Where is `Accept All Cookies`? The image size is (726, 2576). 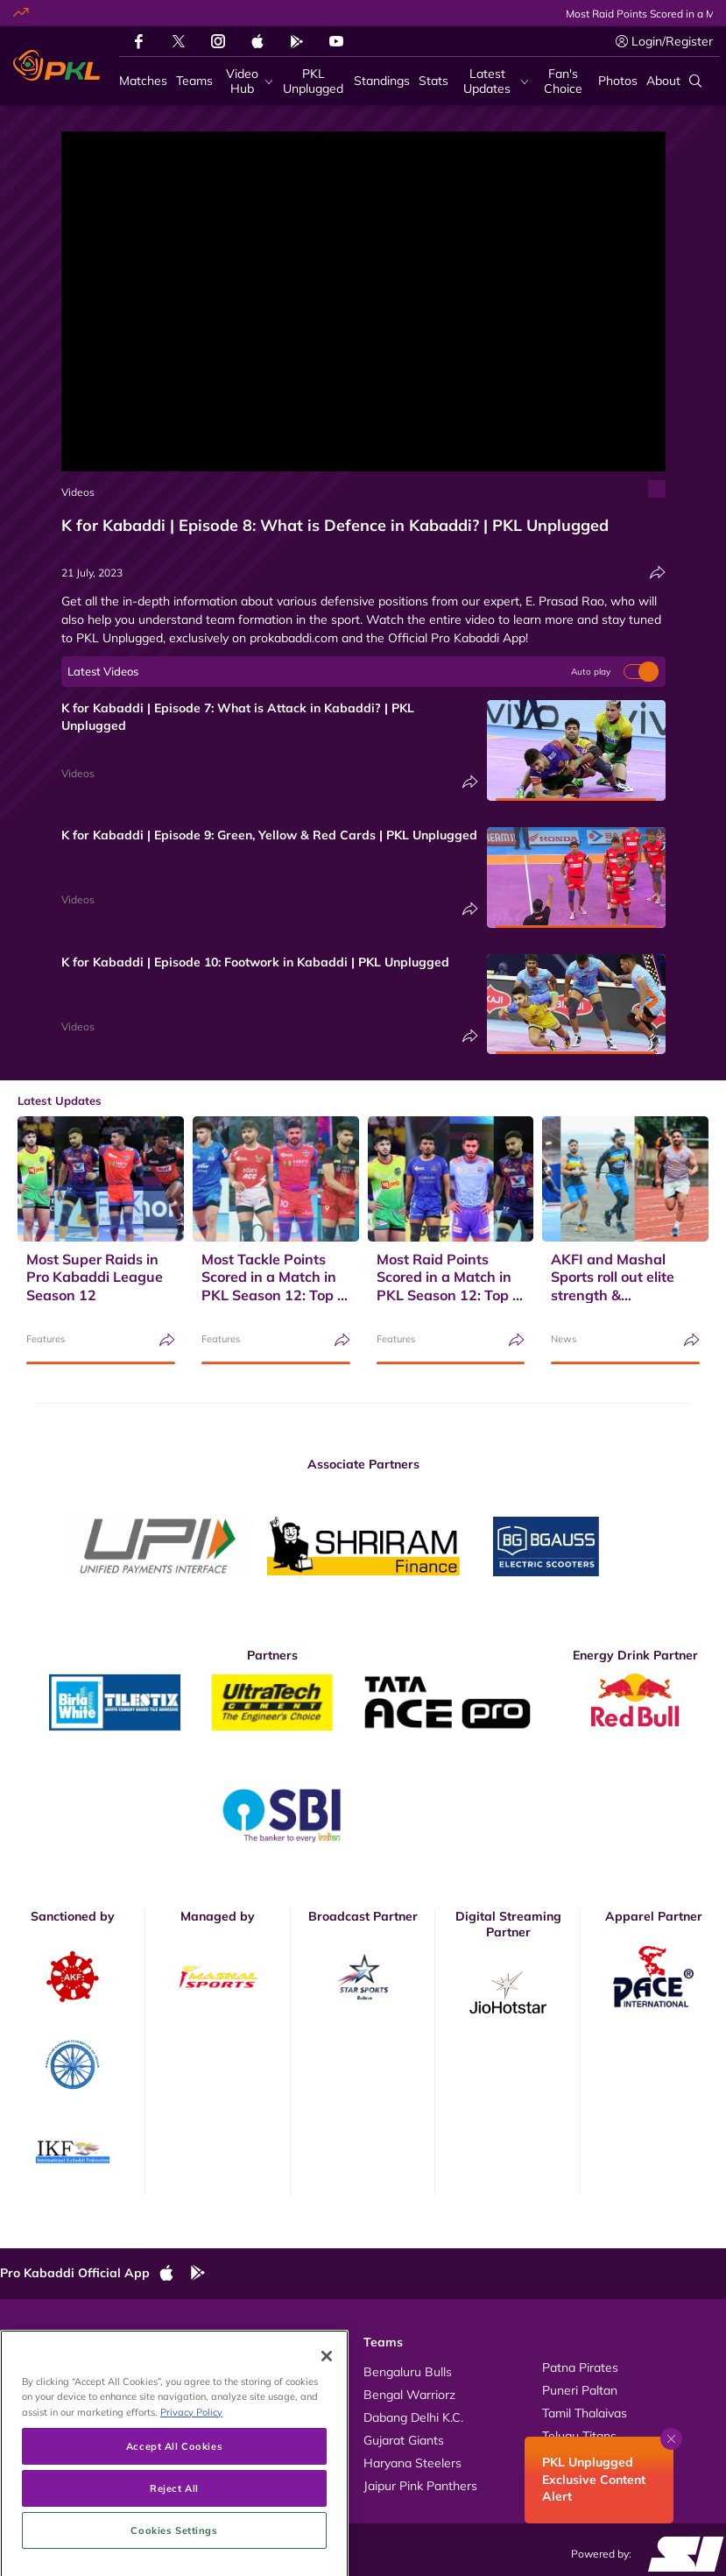 Accept All Cookies is located at coordinates (174, 2519).